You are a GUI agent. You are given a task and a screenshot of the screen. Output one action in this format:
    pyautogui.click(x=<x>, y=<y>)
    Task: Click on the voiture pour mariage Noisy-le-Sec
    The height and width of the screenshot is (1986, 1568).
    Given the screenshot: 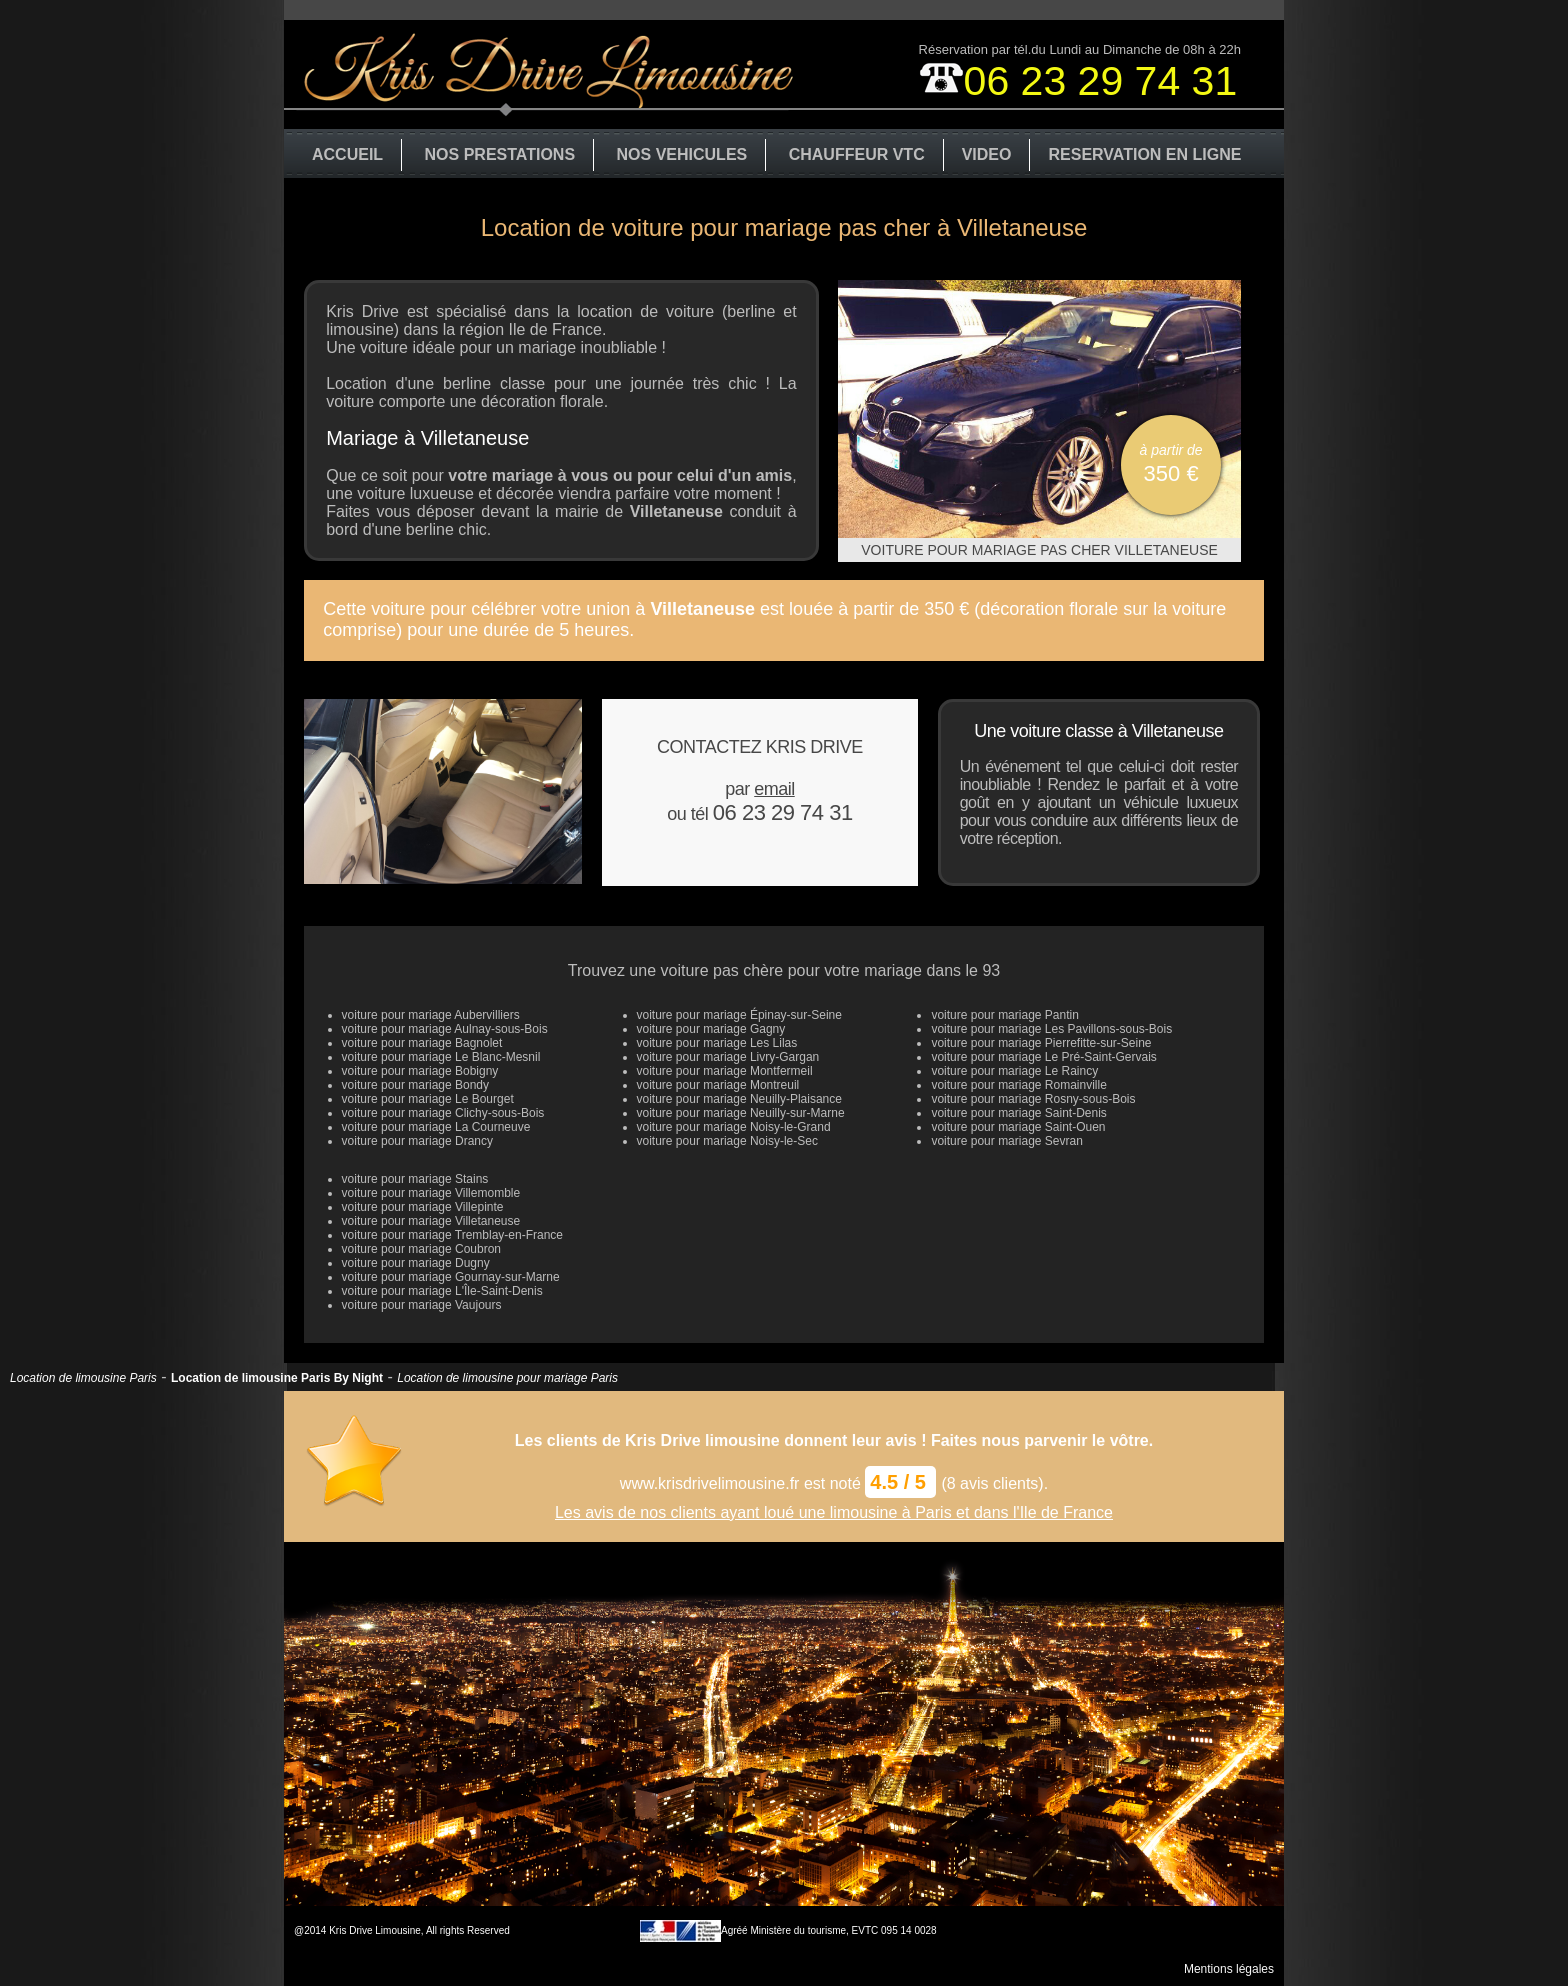 What is the action you would take?
    pyautogui.click(x=727, y=1141)
    